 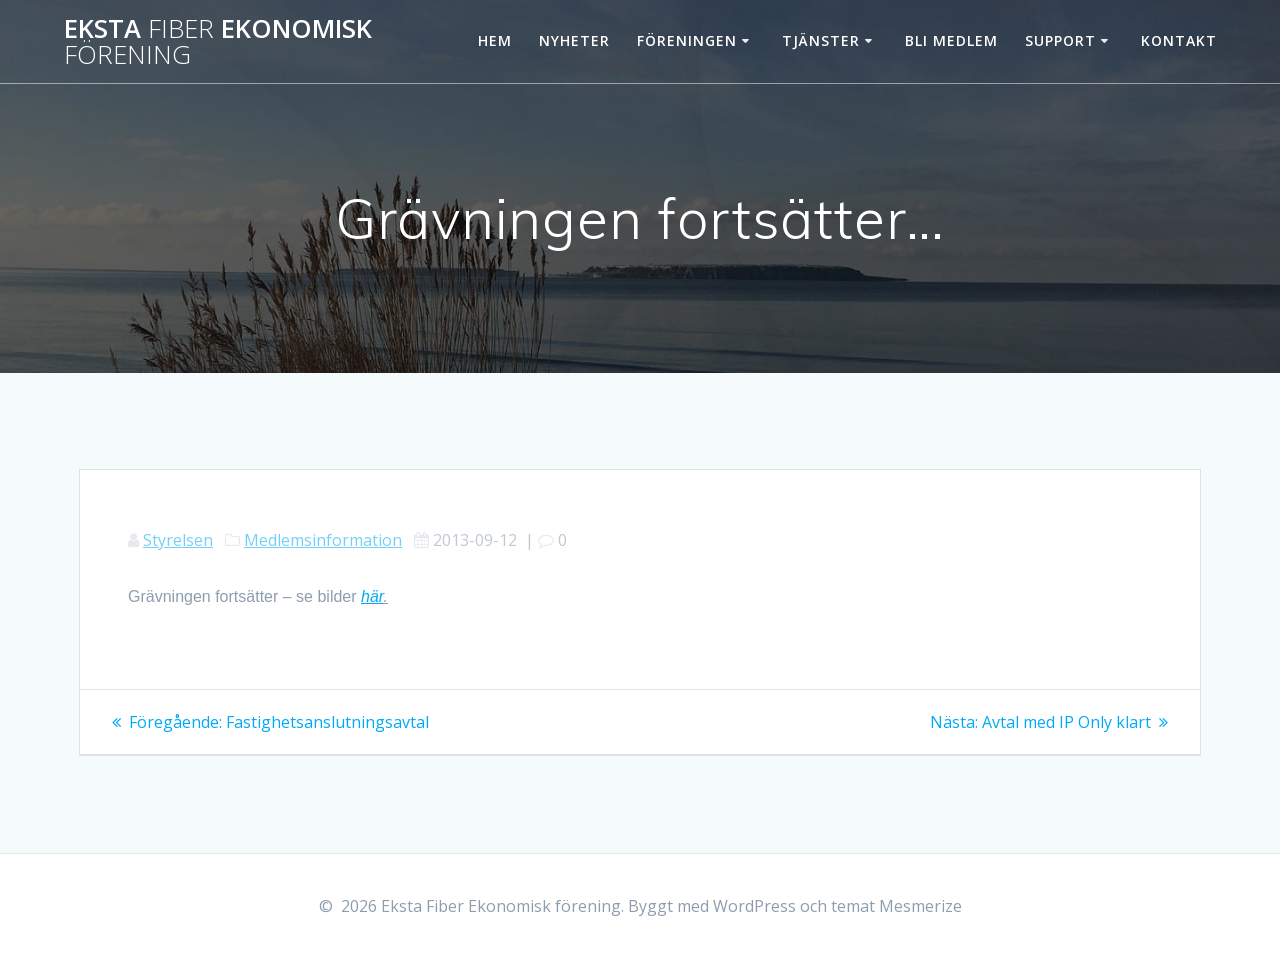 What do you see at coordinates (495, 40) in the screenshot?
I see `Hem` at bounding box center [495, 40].